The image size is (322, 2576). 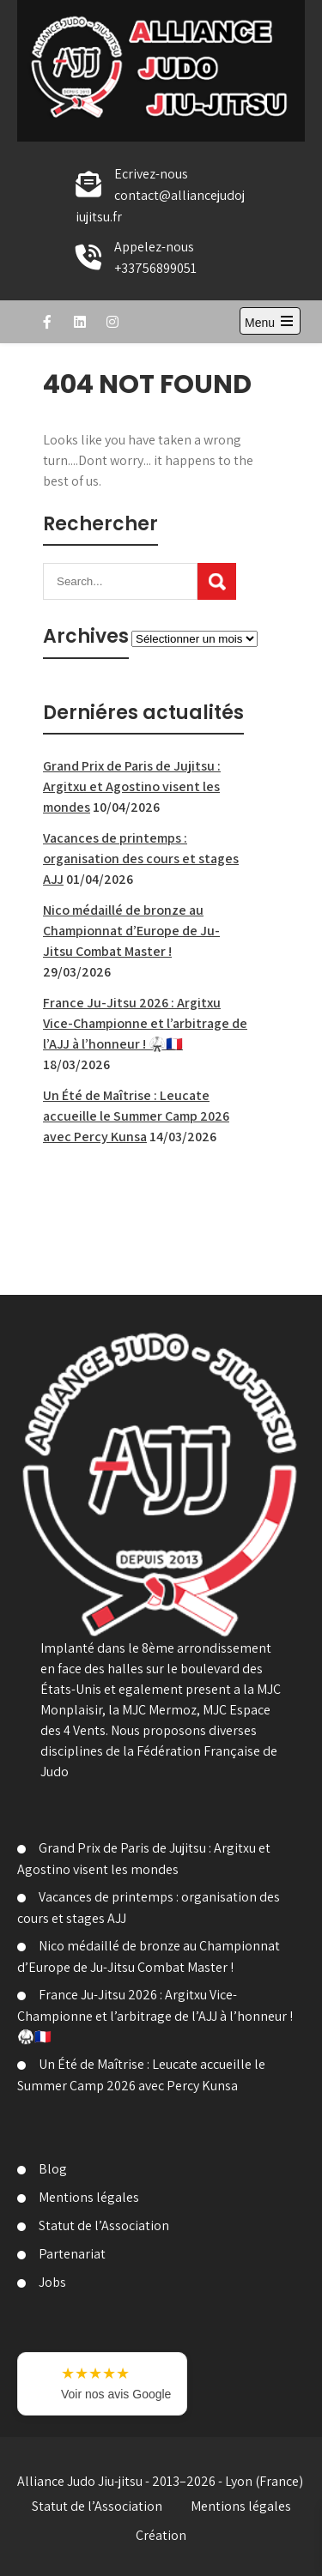 What do you see at coordinates (104, 2225) in the screenshot?
I see `Statut de l’Association` at bounding box center [104, 2225].